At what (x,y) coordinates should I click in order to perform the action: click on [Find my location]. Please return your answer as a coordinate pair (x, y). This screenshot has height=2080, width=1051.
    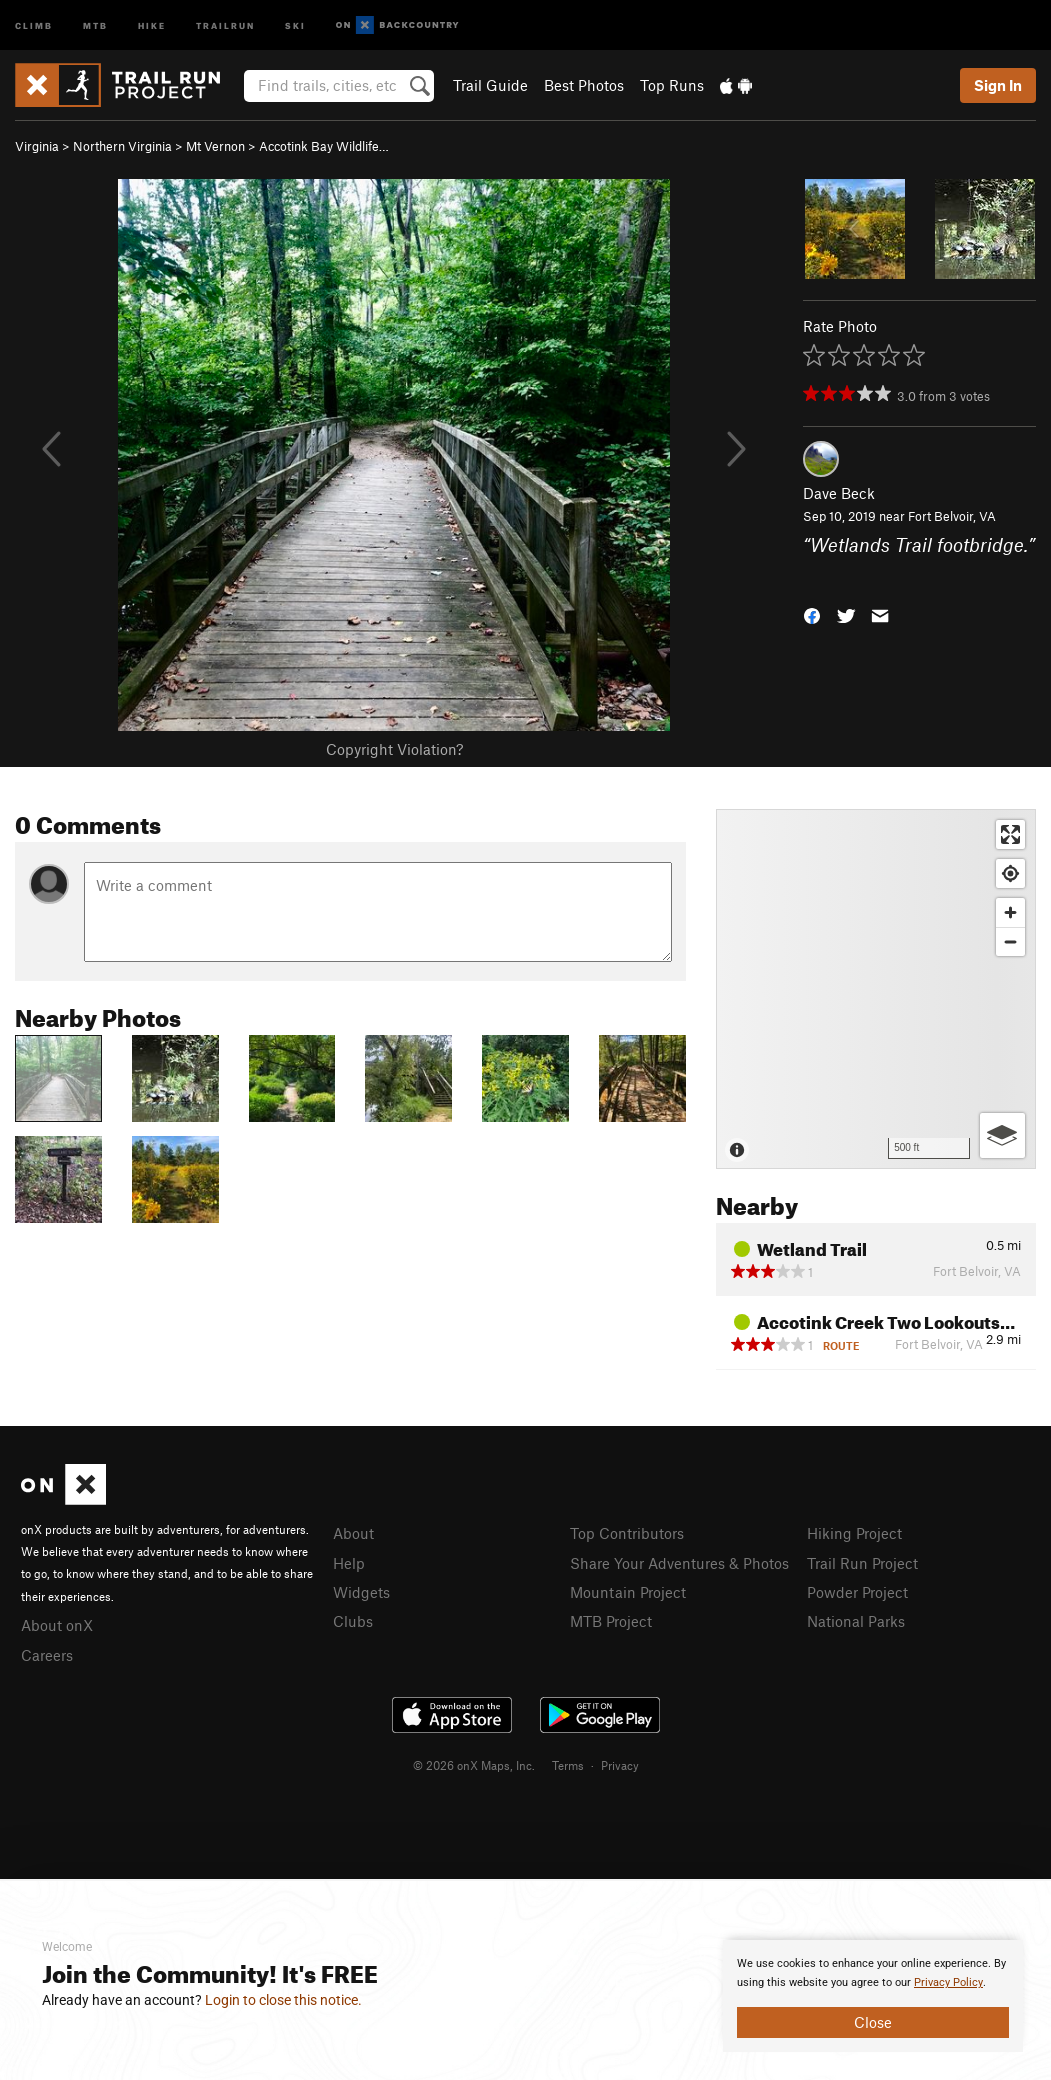
    Looking at the image, I should click on (1010, 873).